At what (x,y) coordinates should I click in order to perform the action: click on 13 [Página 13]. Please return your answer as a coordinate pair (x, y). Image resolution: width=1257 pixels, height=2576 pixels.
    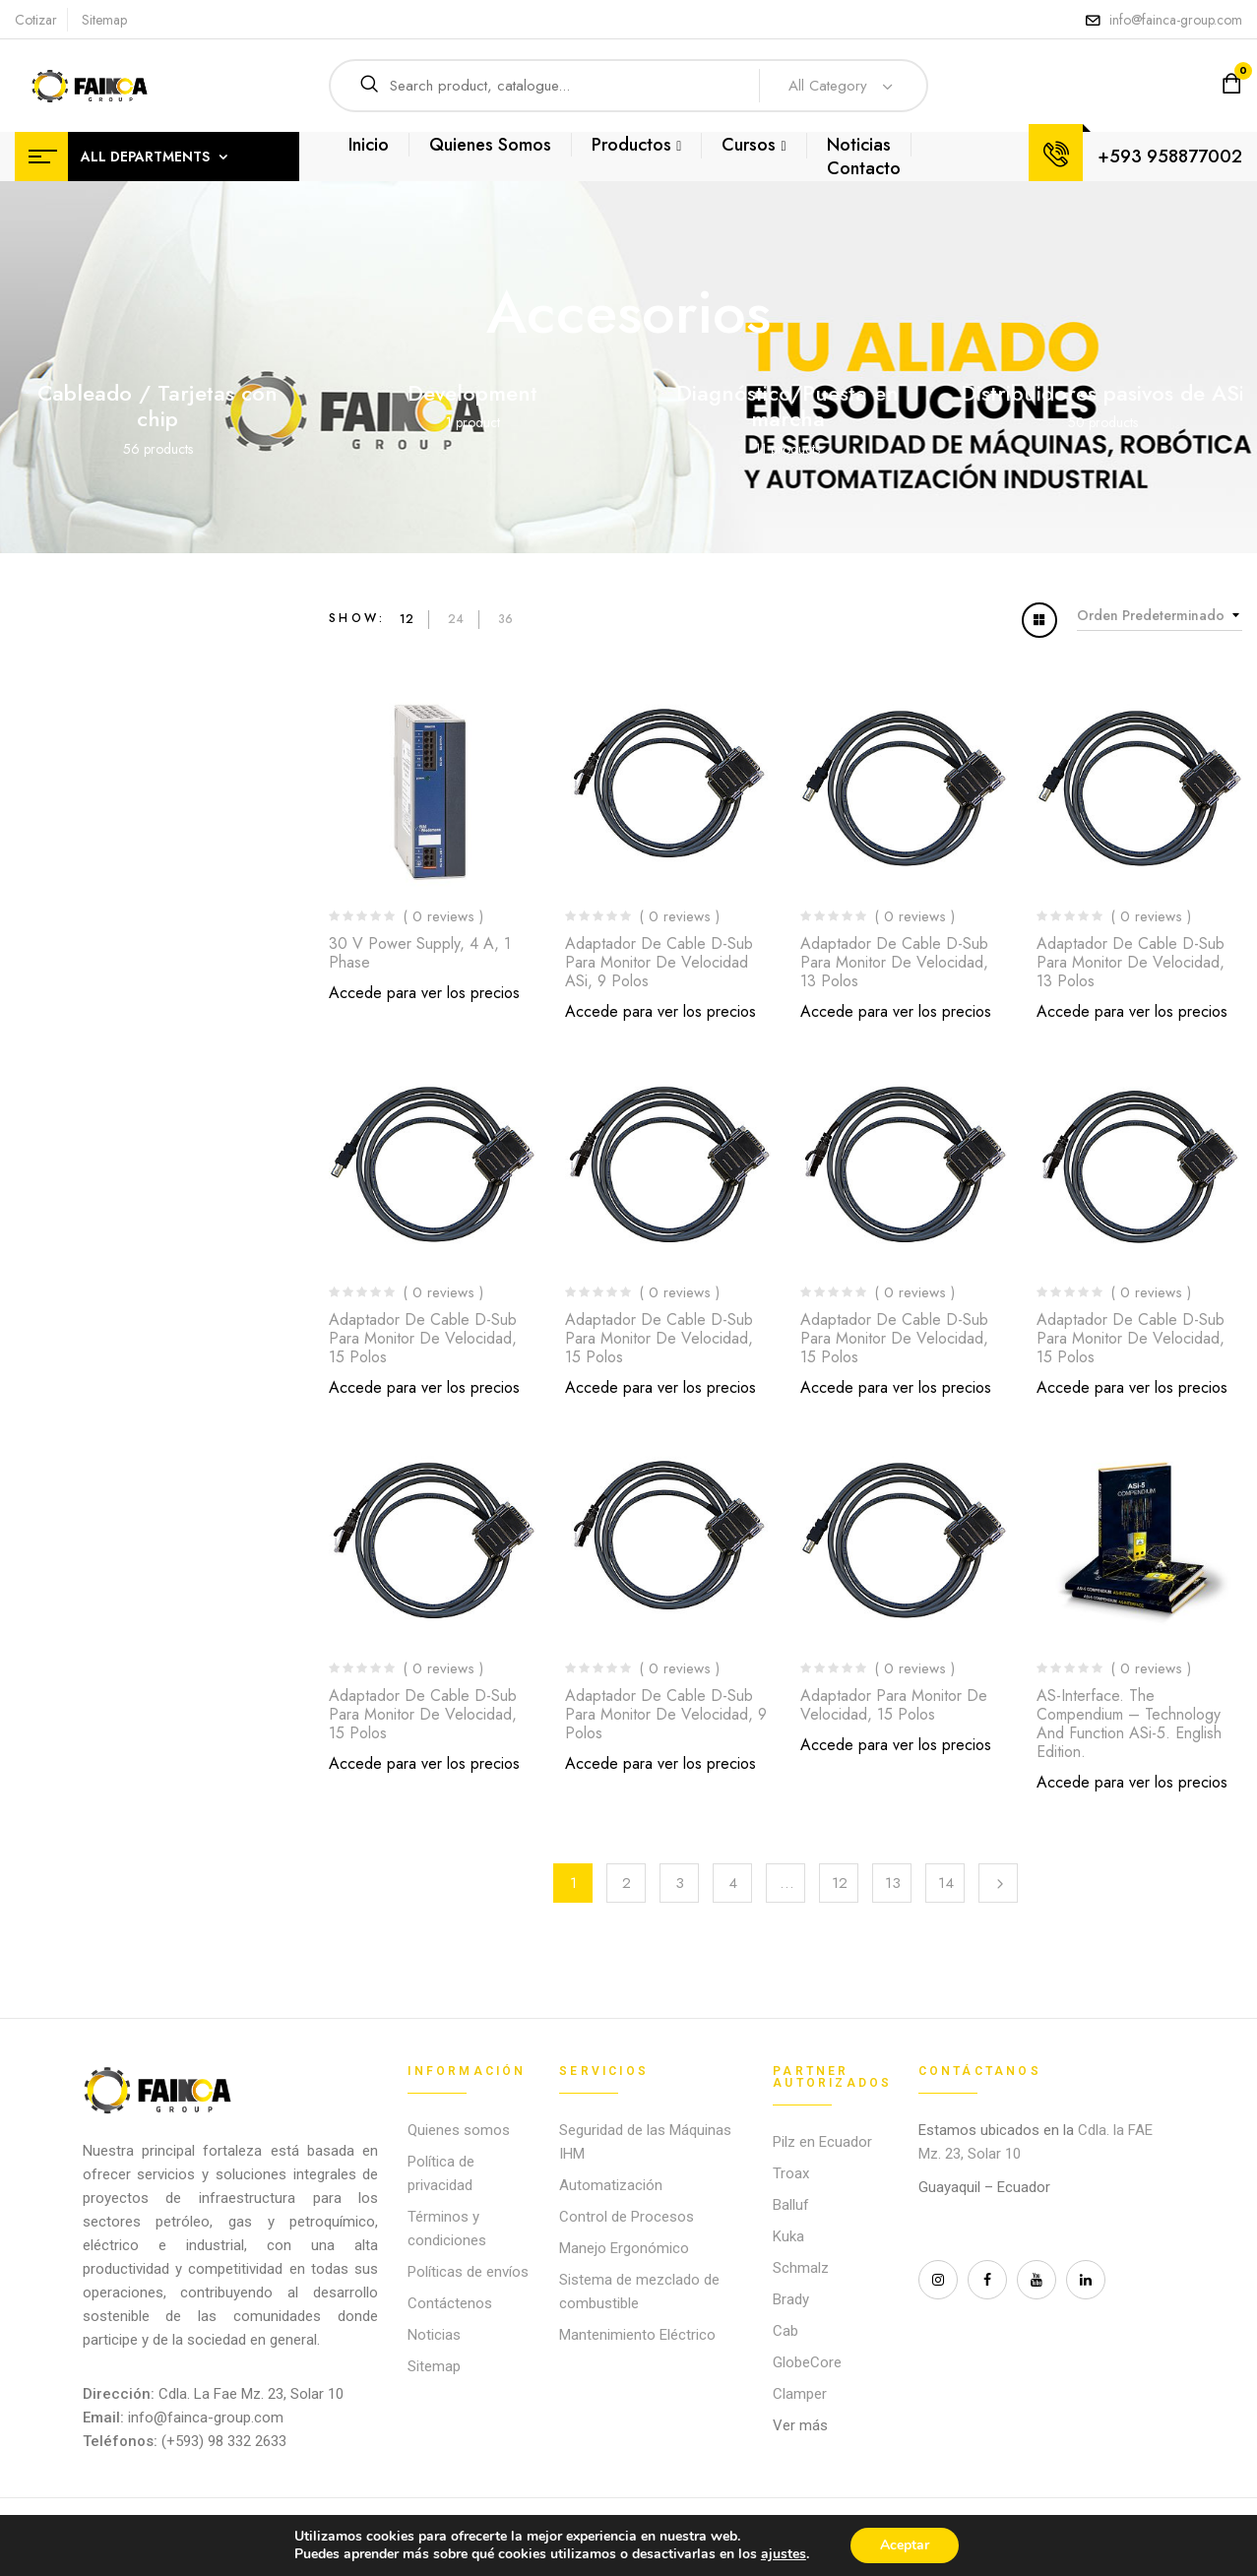
    Looking at the image, I should click on (893, 1883).